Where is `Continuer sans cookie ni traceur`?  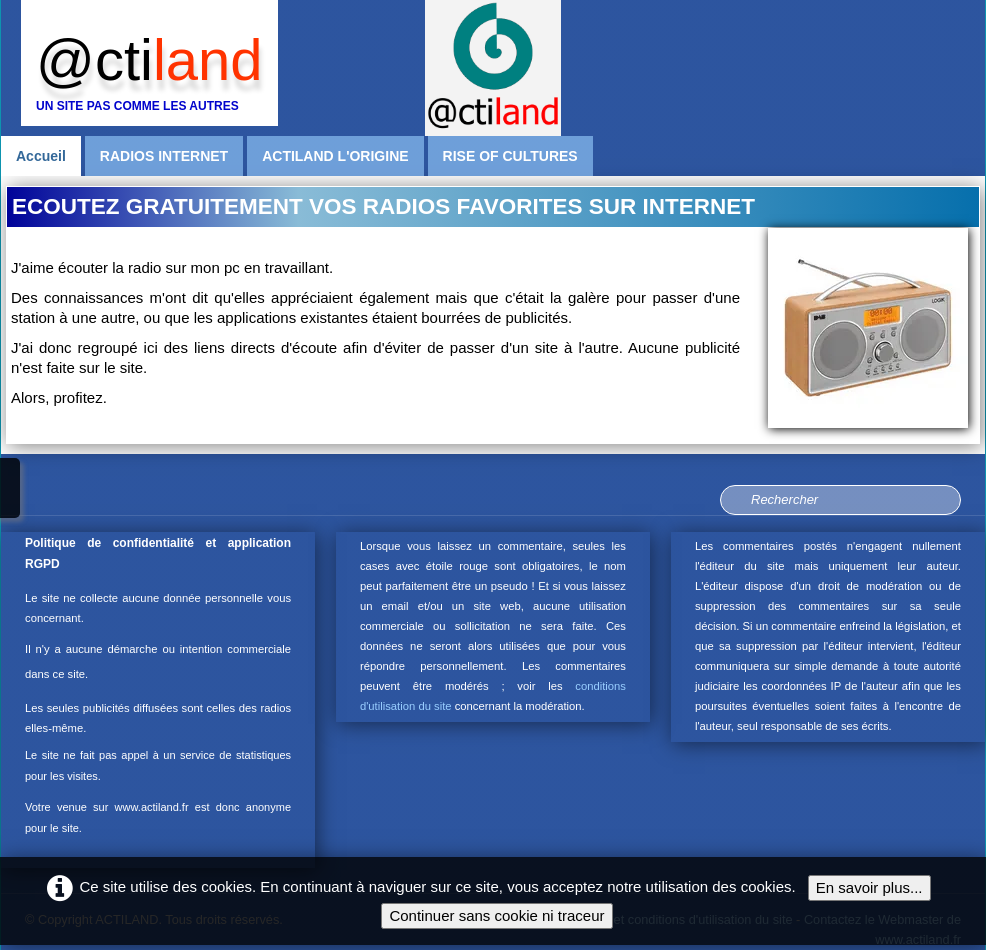
Continuer sans cookie ni traceur is located at coordinates (496, 915).